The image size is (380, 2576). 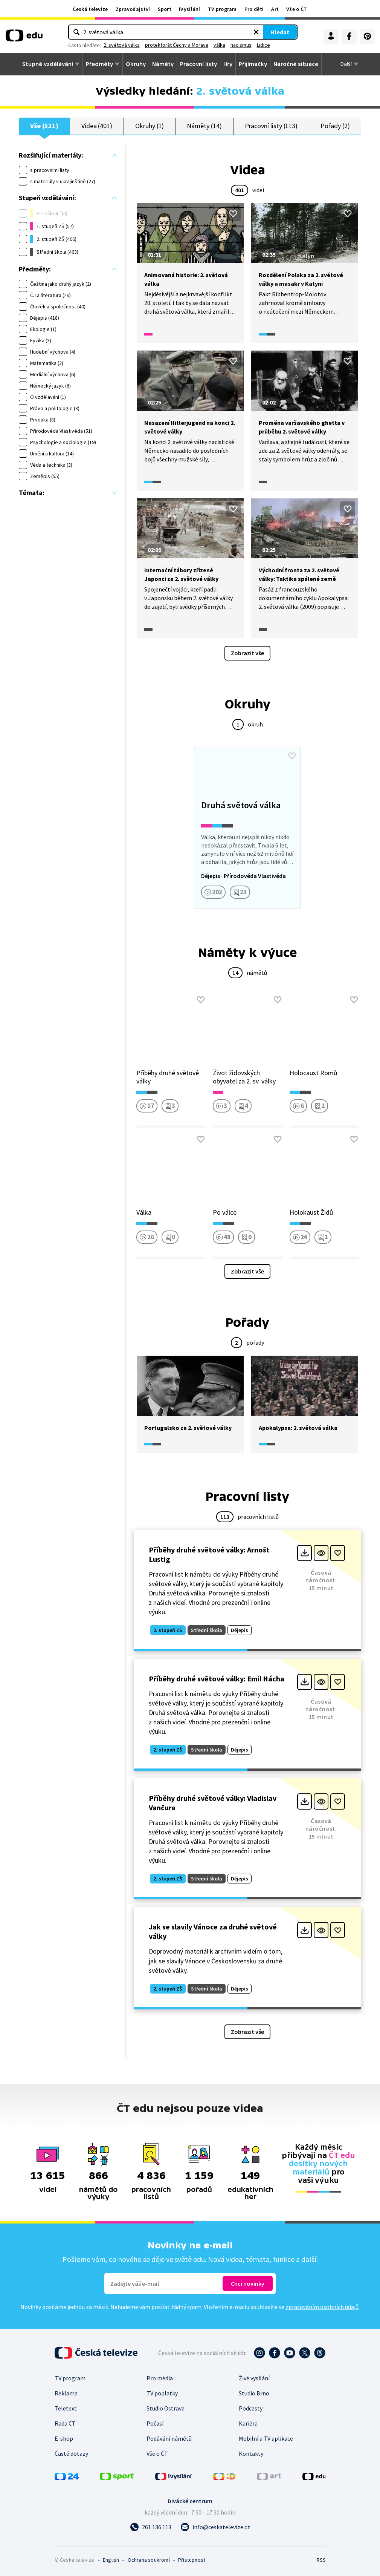 What do you see at coordinates (47, 64) in the screenshot?
I see `Stupně vzdělávání` at bounding box center [47, 64].